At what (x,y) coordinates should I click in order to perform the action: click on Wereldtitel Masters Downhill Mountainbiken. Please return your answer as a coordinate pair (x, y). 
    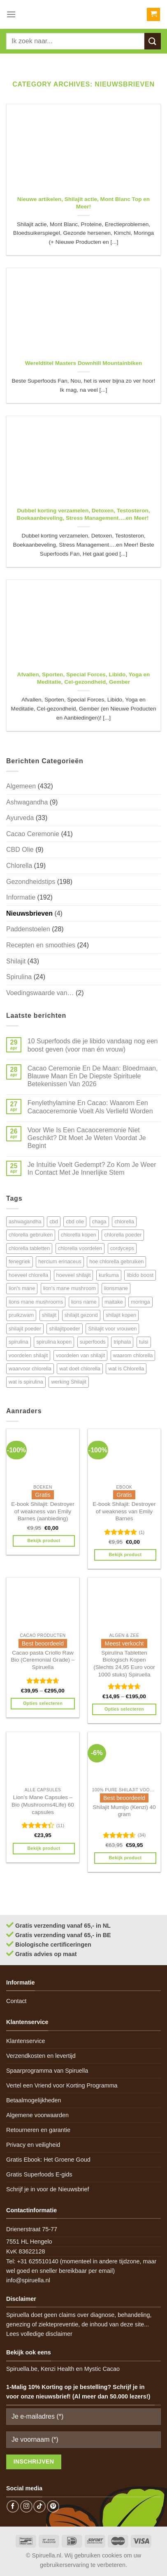
    Looking at the image, I should click on (83, 363).